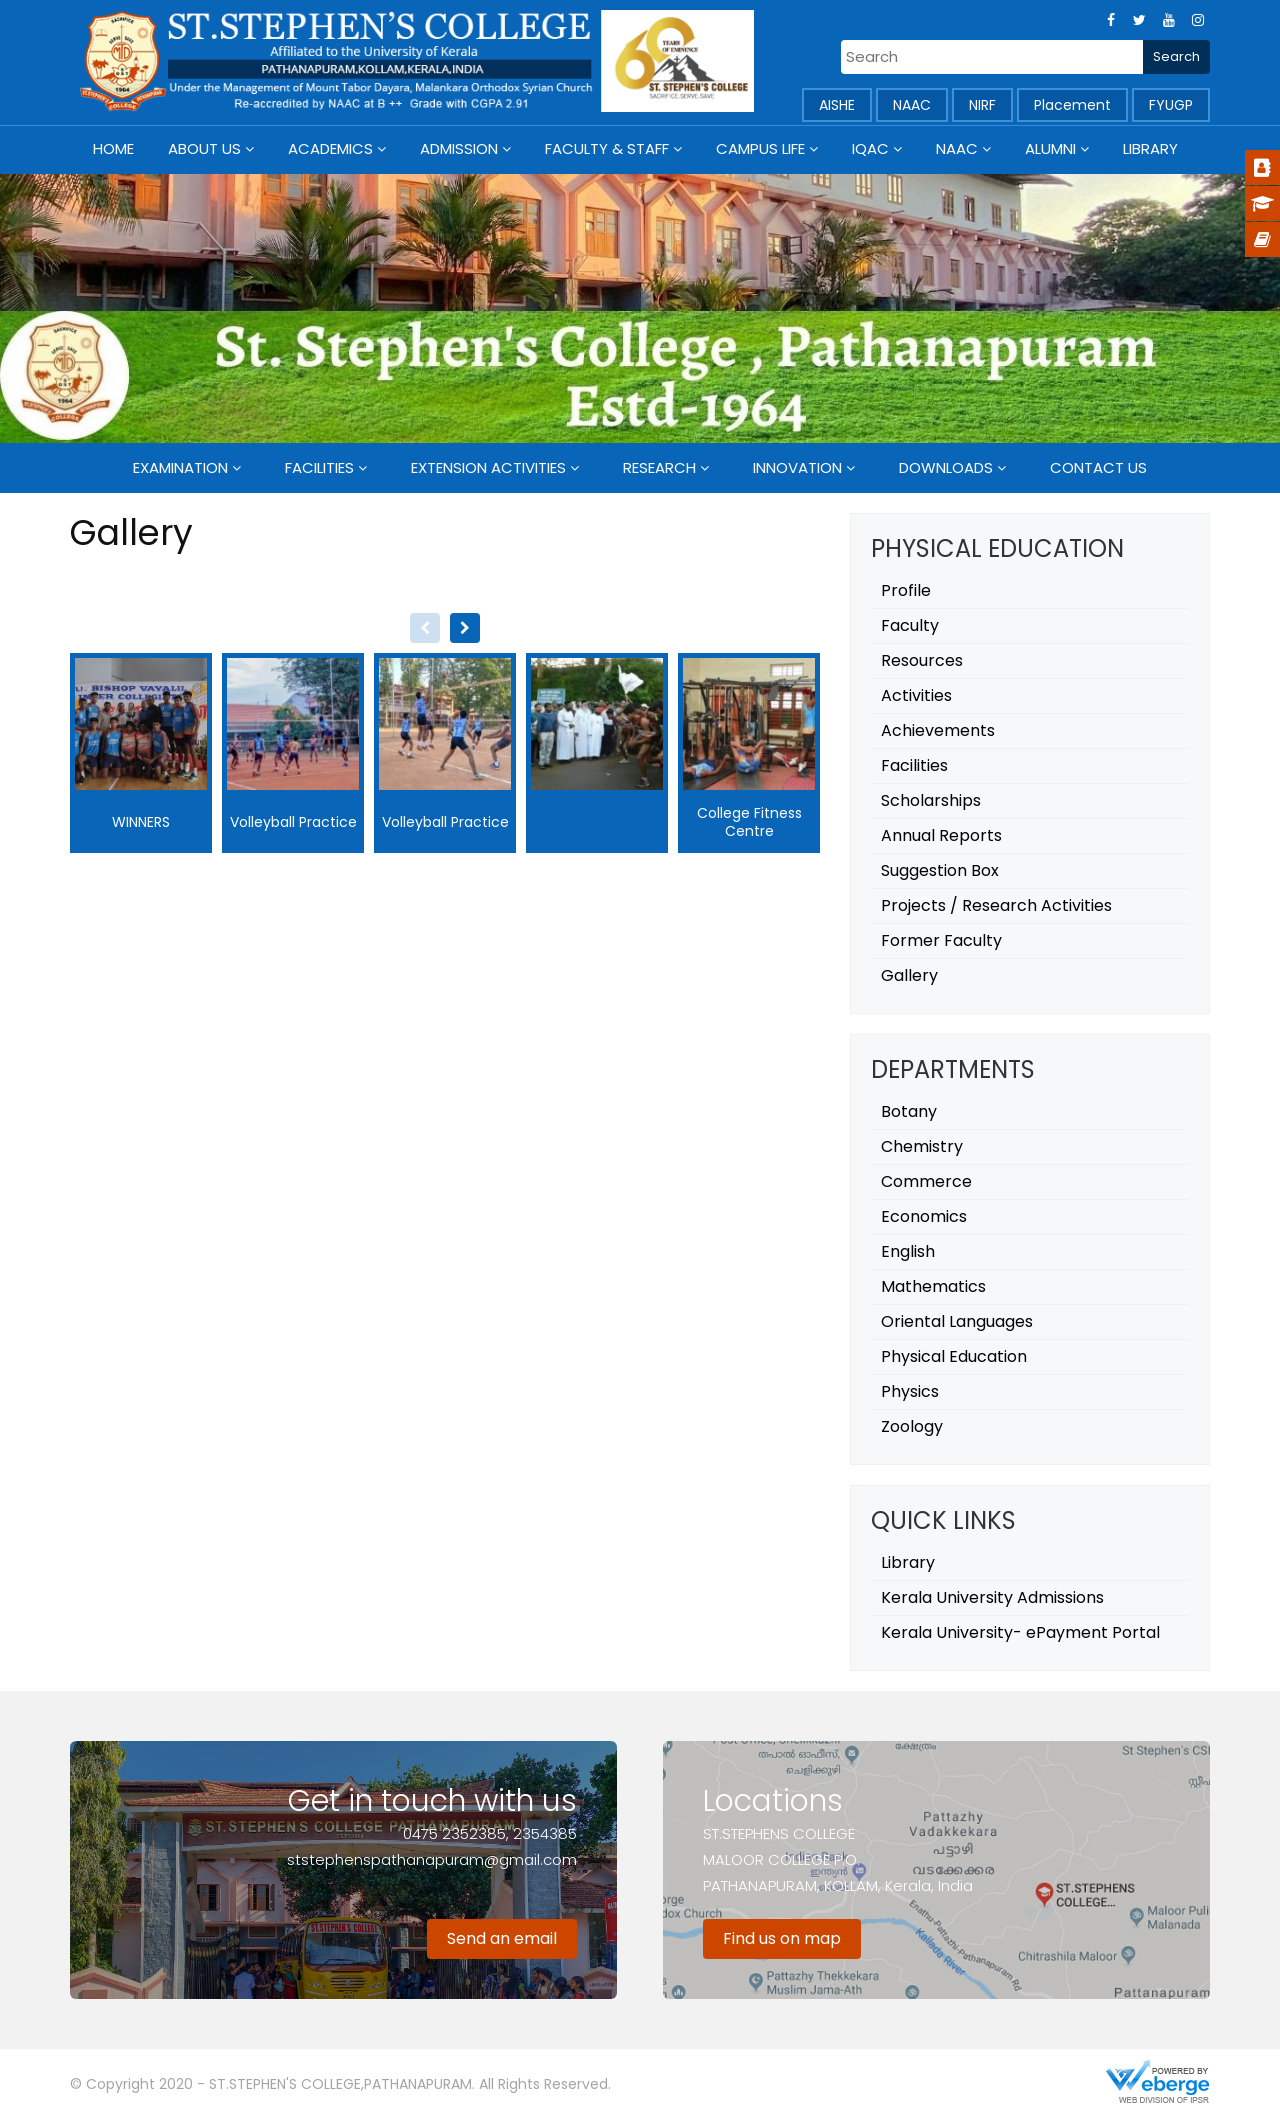 This screenshot has width=1280, height=2114. Describe the element at coordinates (837, 105) in the screenshot. I see `AISHE` at that location.